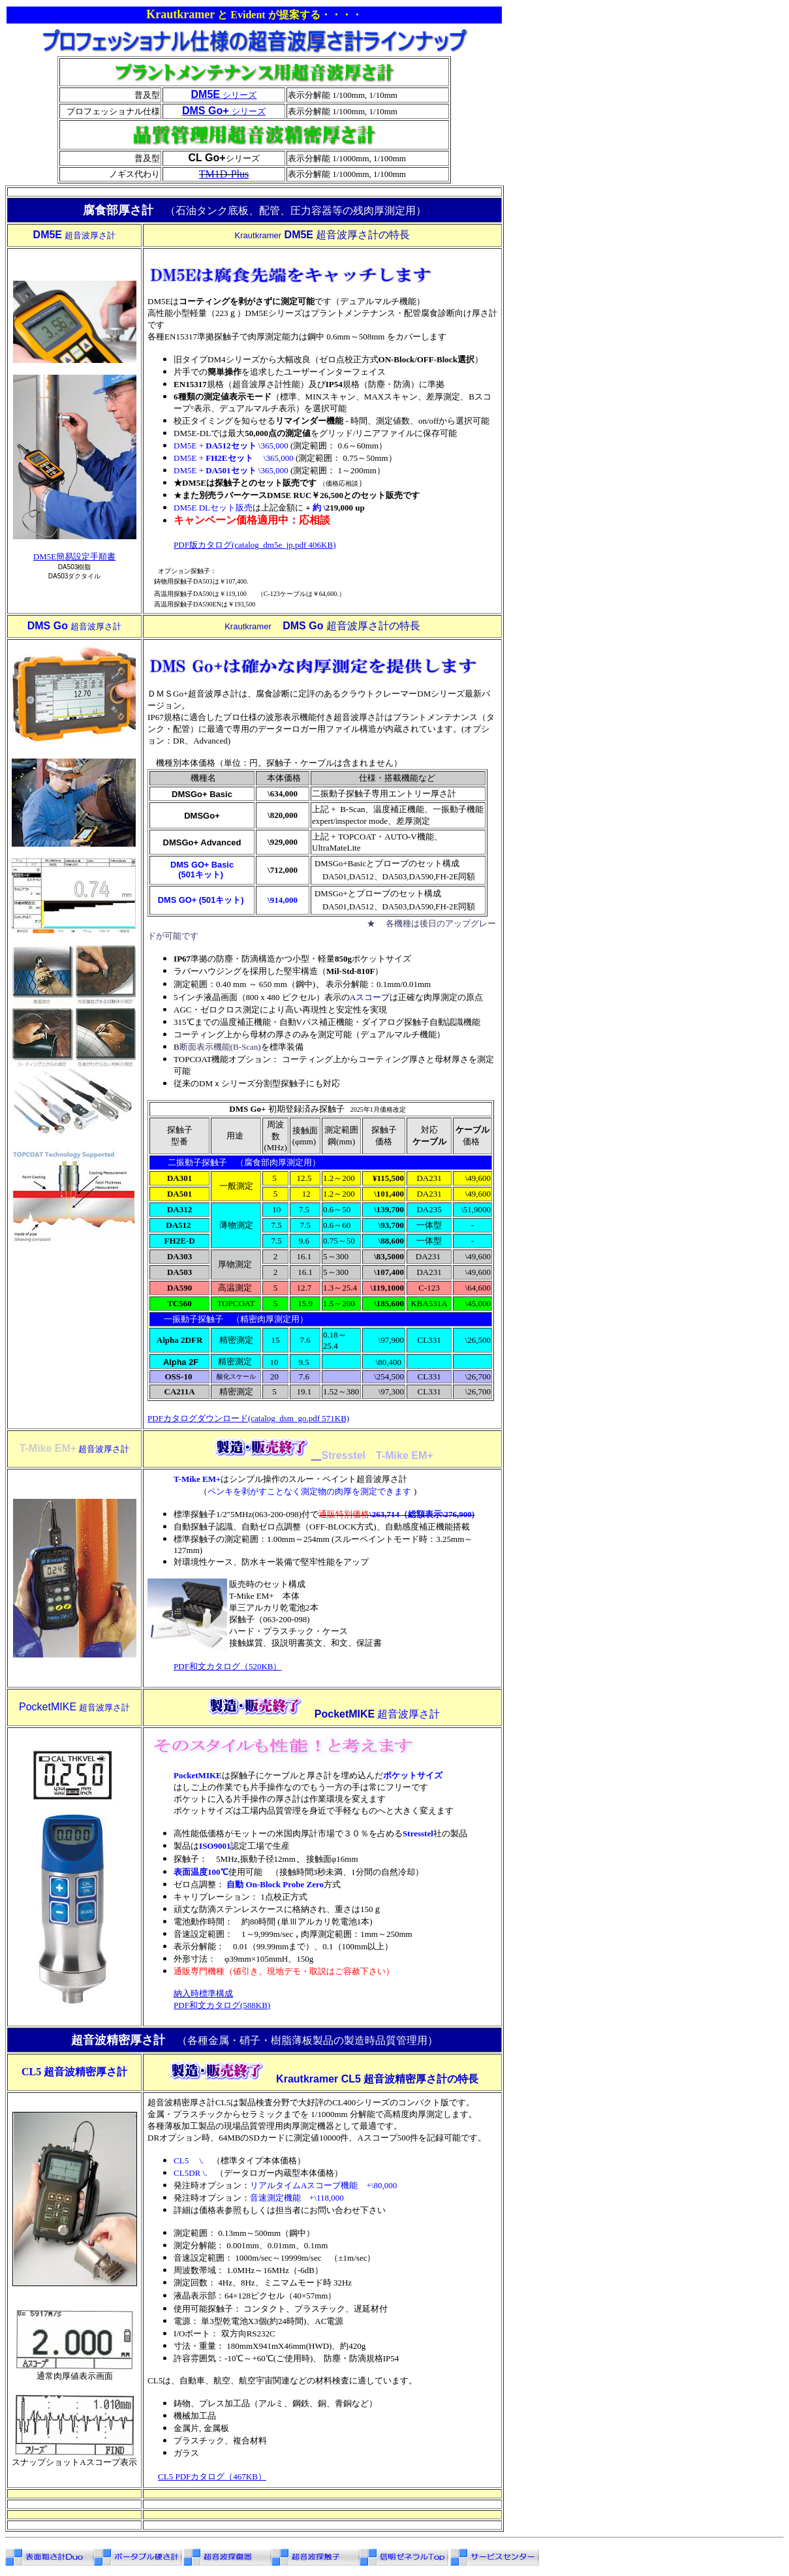 The image size is (789, 2576). Describe the element at coordinates (224, 174) in the screenshot. I see `TM1D-Plus` at that location.